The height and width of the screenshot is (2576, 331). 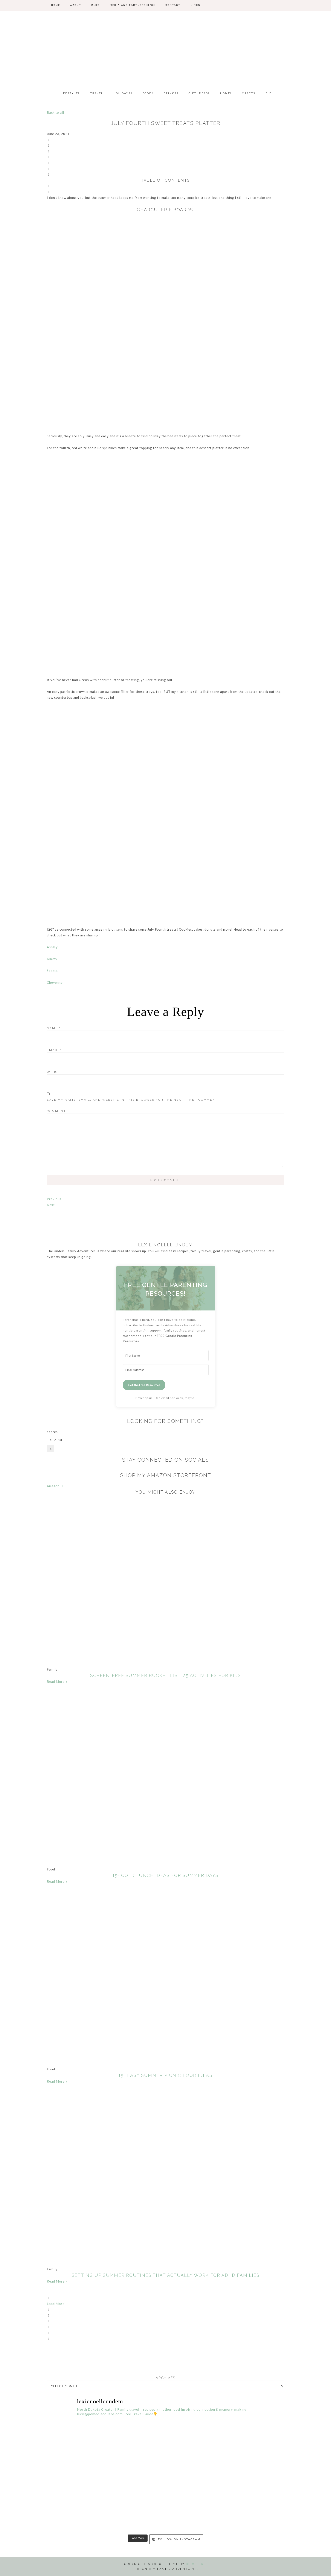 What do you see at coordinates (142, 1440) in the screenshot?
I see `[combobox]` at bounding box center [142, 1440].